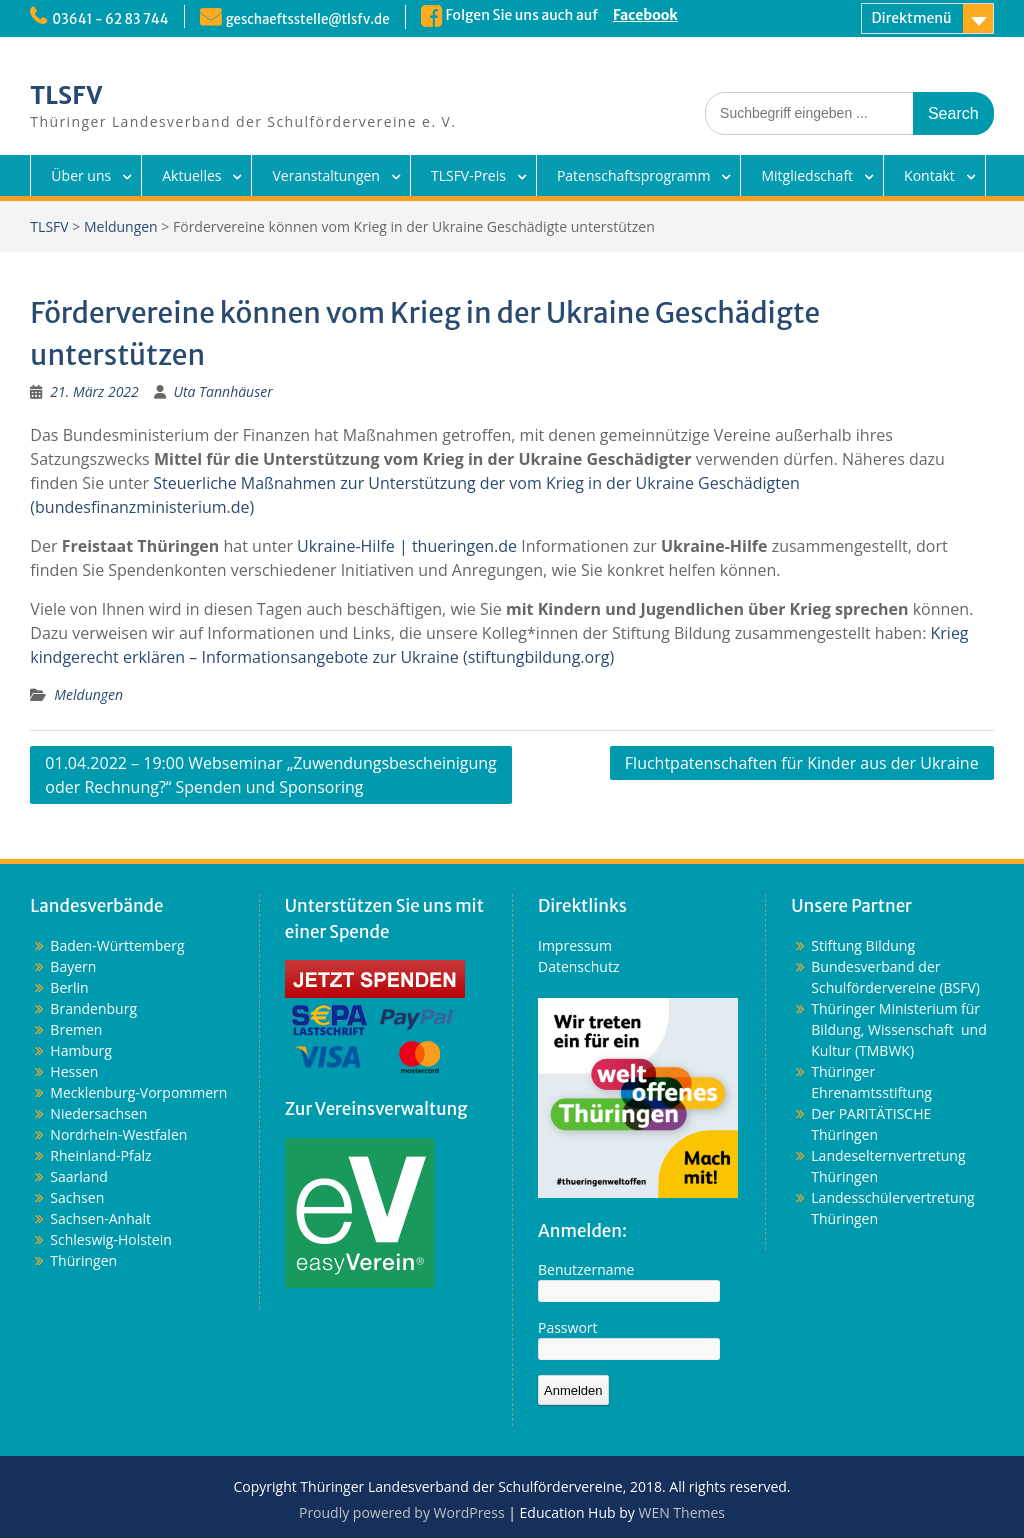 The width and height of the screenshot is (1024, 1538). What do you see at coordinates (113, 19) in the screenshot?
I see `03641 - 62 83 744` at bounding box center [113, 19].